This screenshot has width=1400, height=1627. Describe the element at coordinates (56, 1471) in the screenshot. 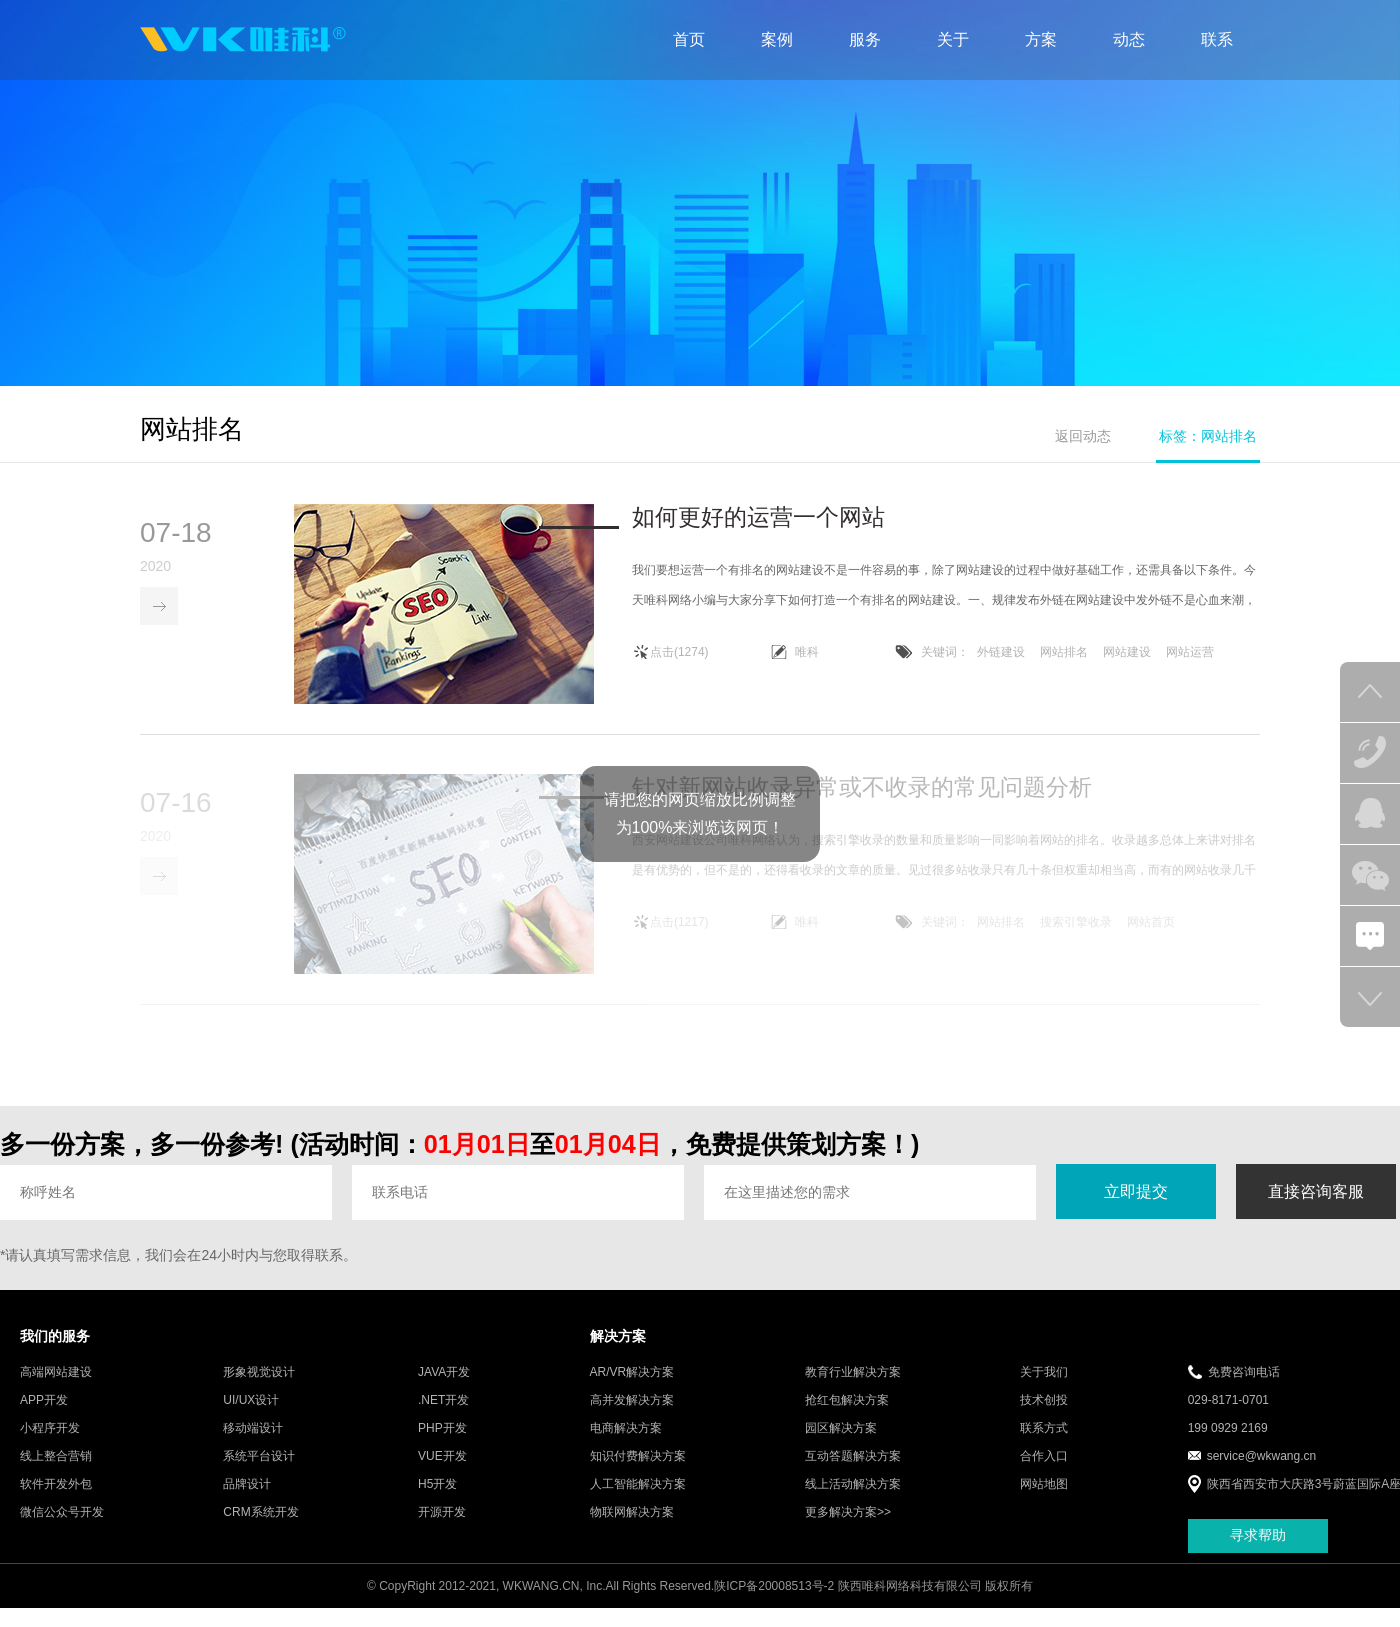

I see `线上整合营销` at that location.